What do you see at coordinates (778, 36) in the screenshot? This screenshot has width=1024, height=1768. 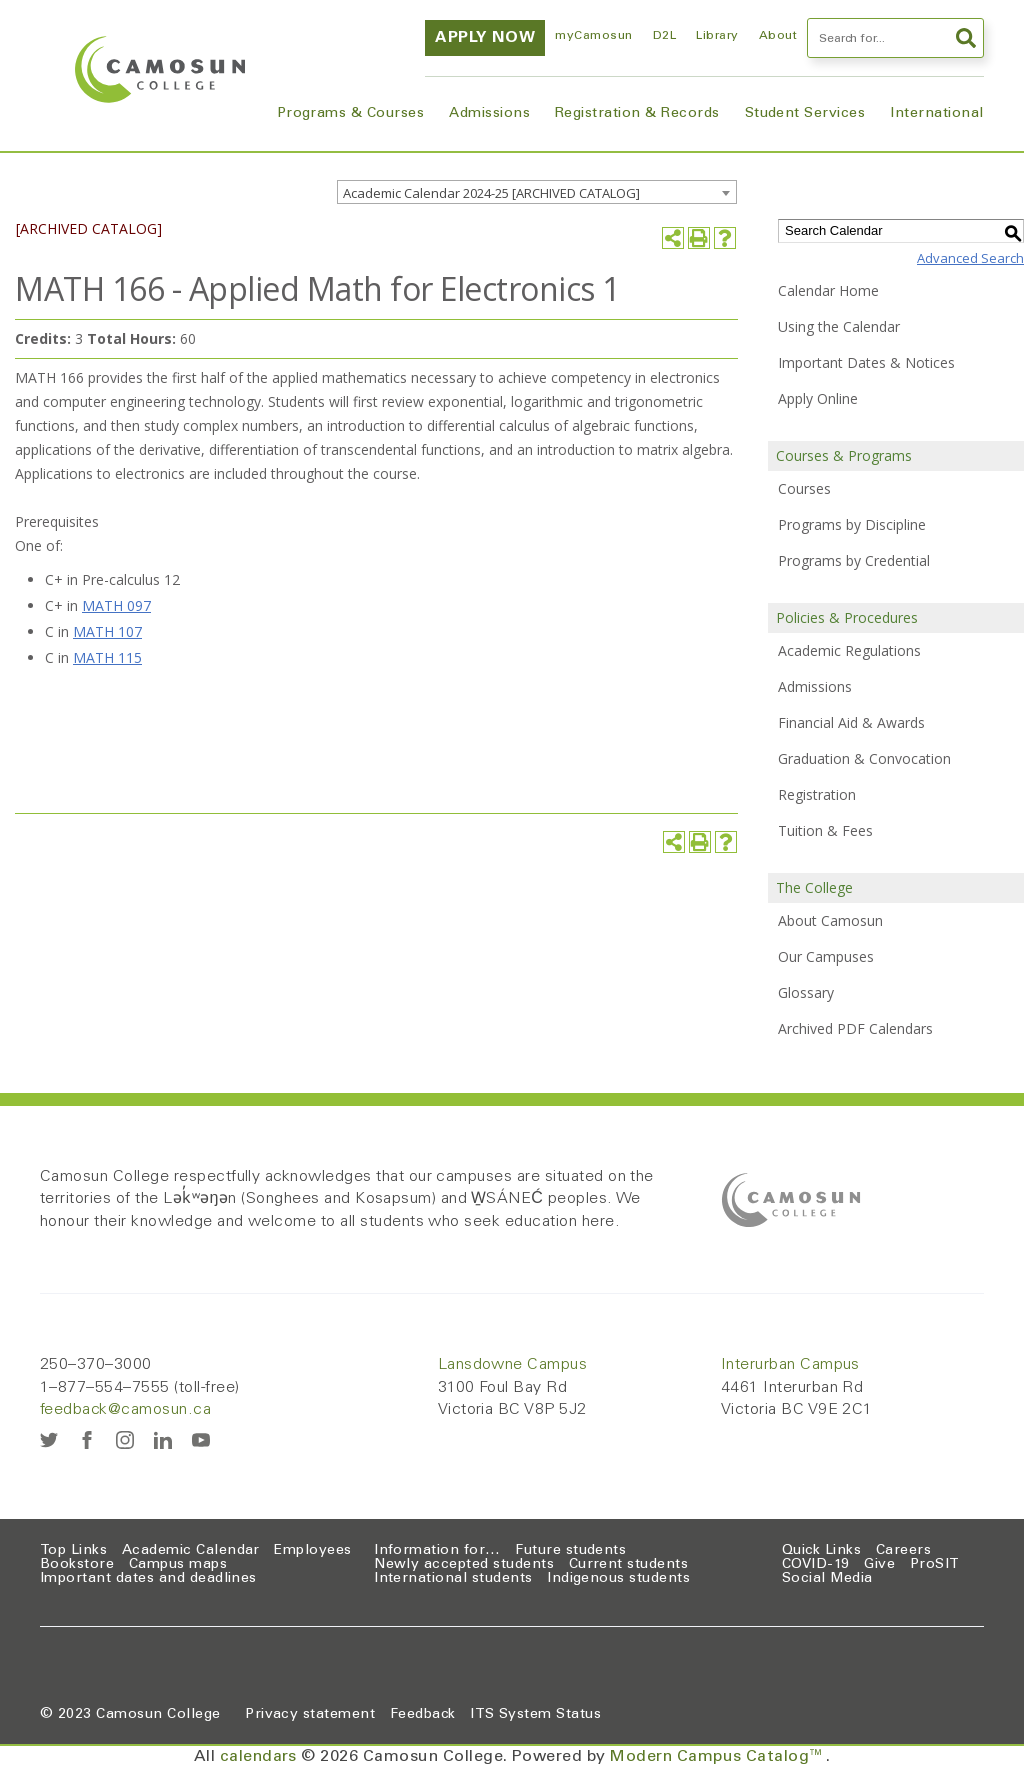 I see `About` at bounding box center [778, 36].